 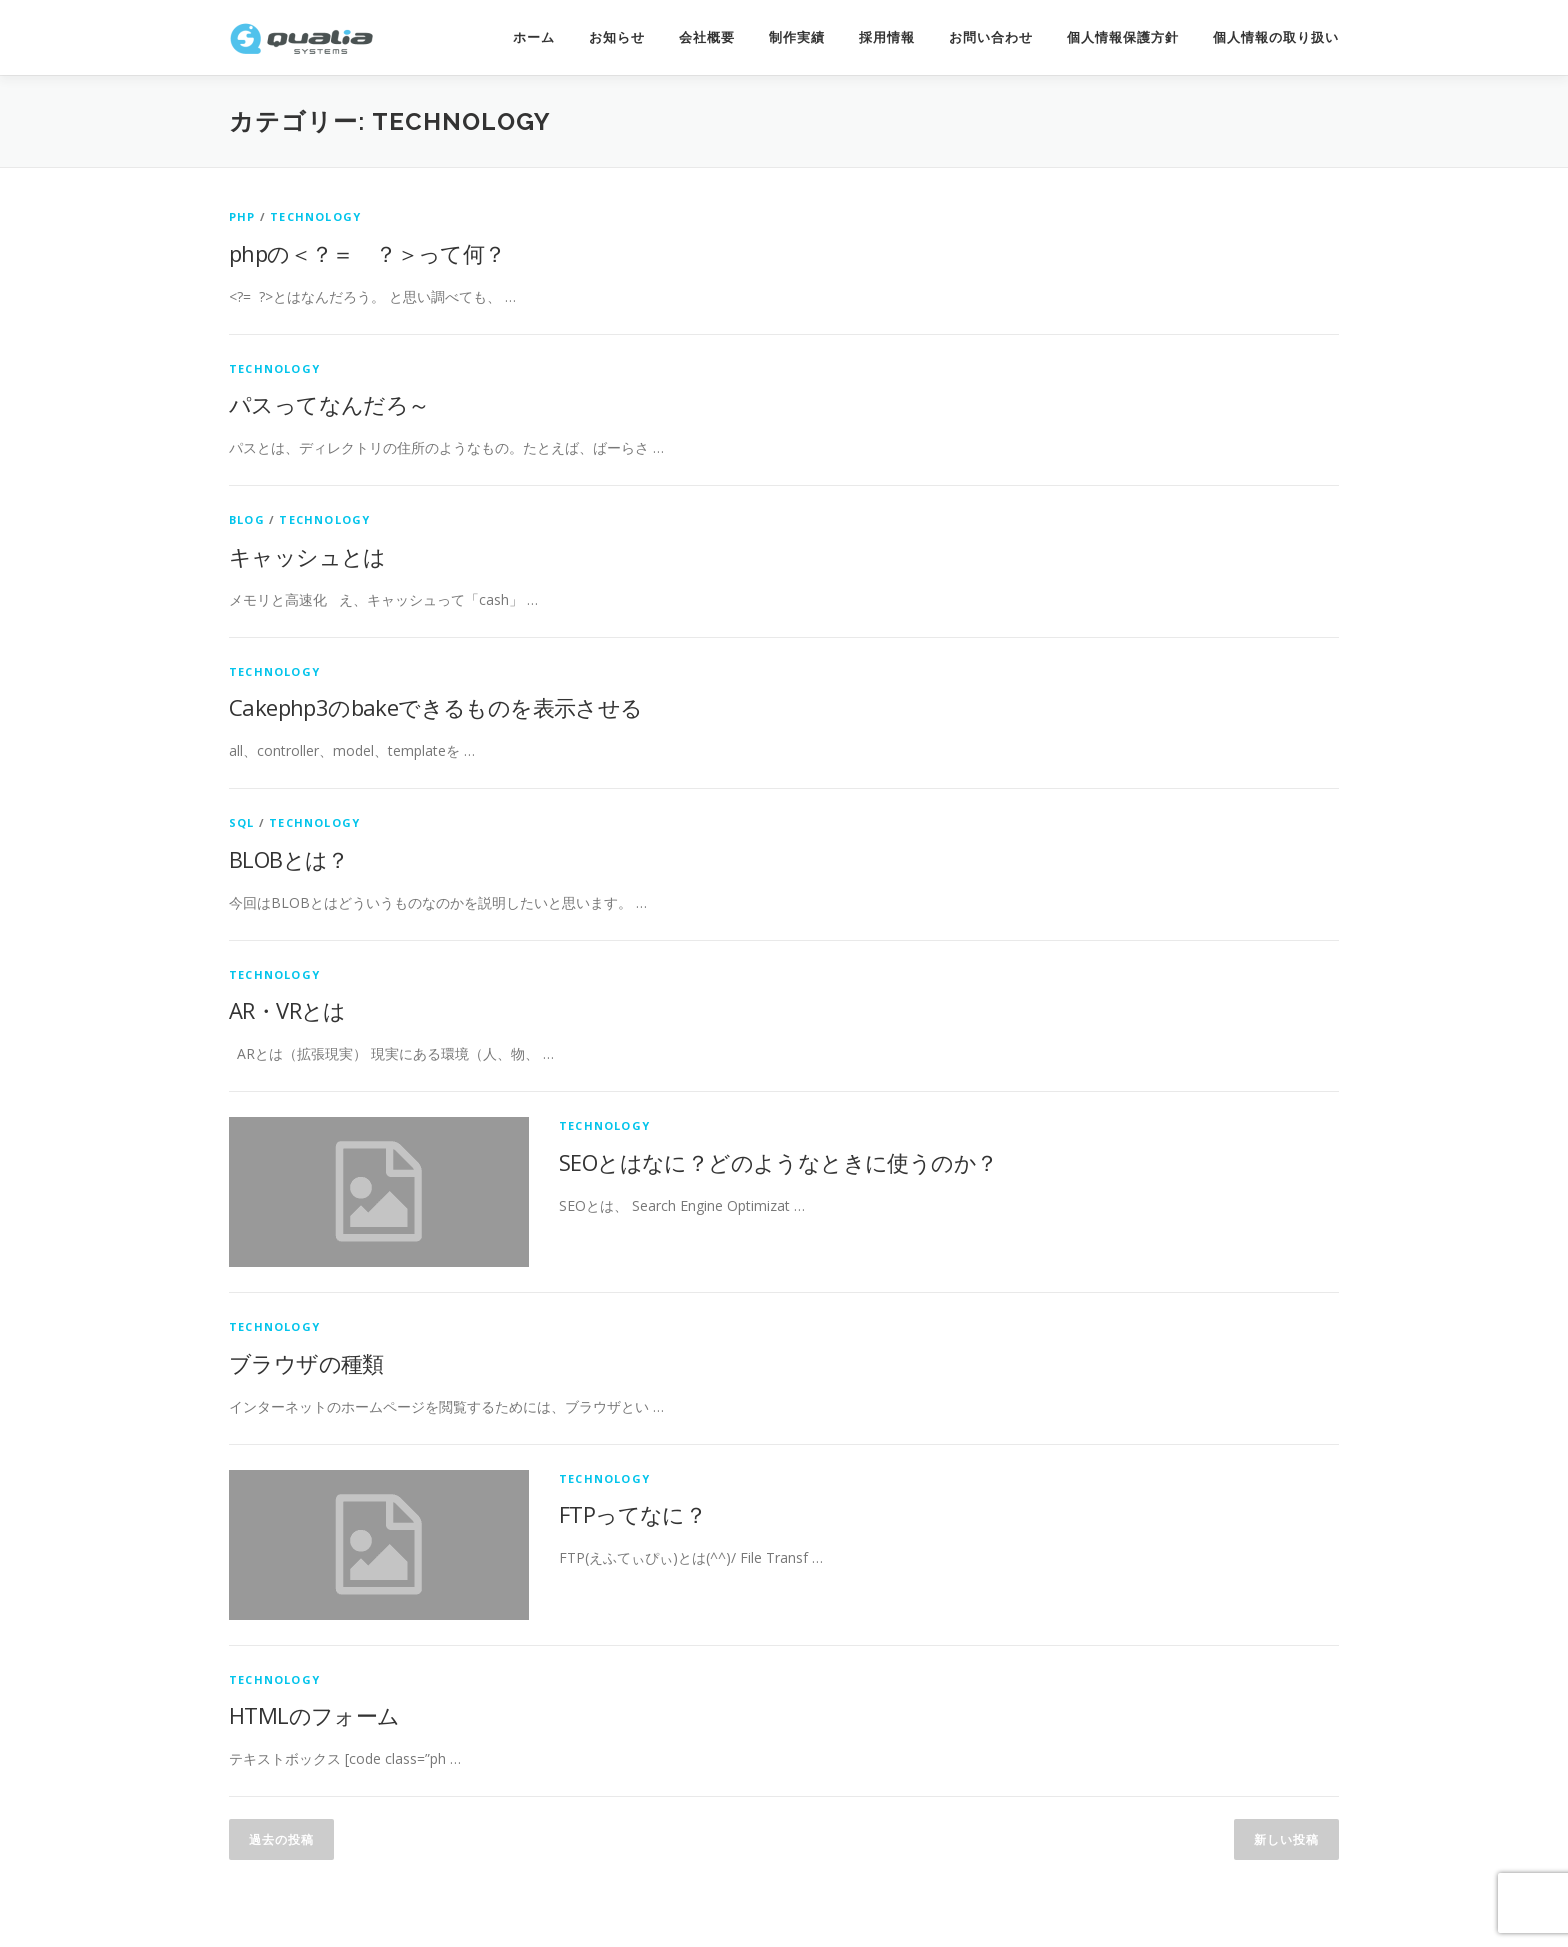 I want to click on SQL, so click(x=242, y=822).